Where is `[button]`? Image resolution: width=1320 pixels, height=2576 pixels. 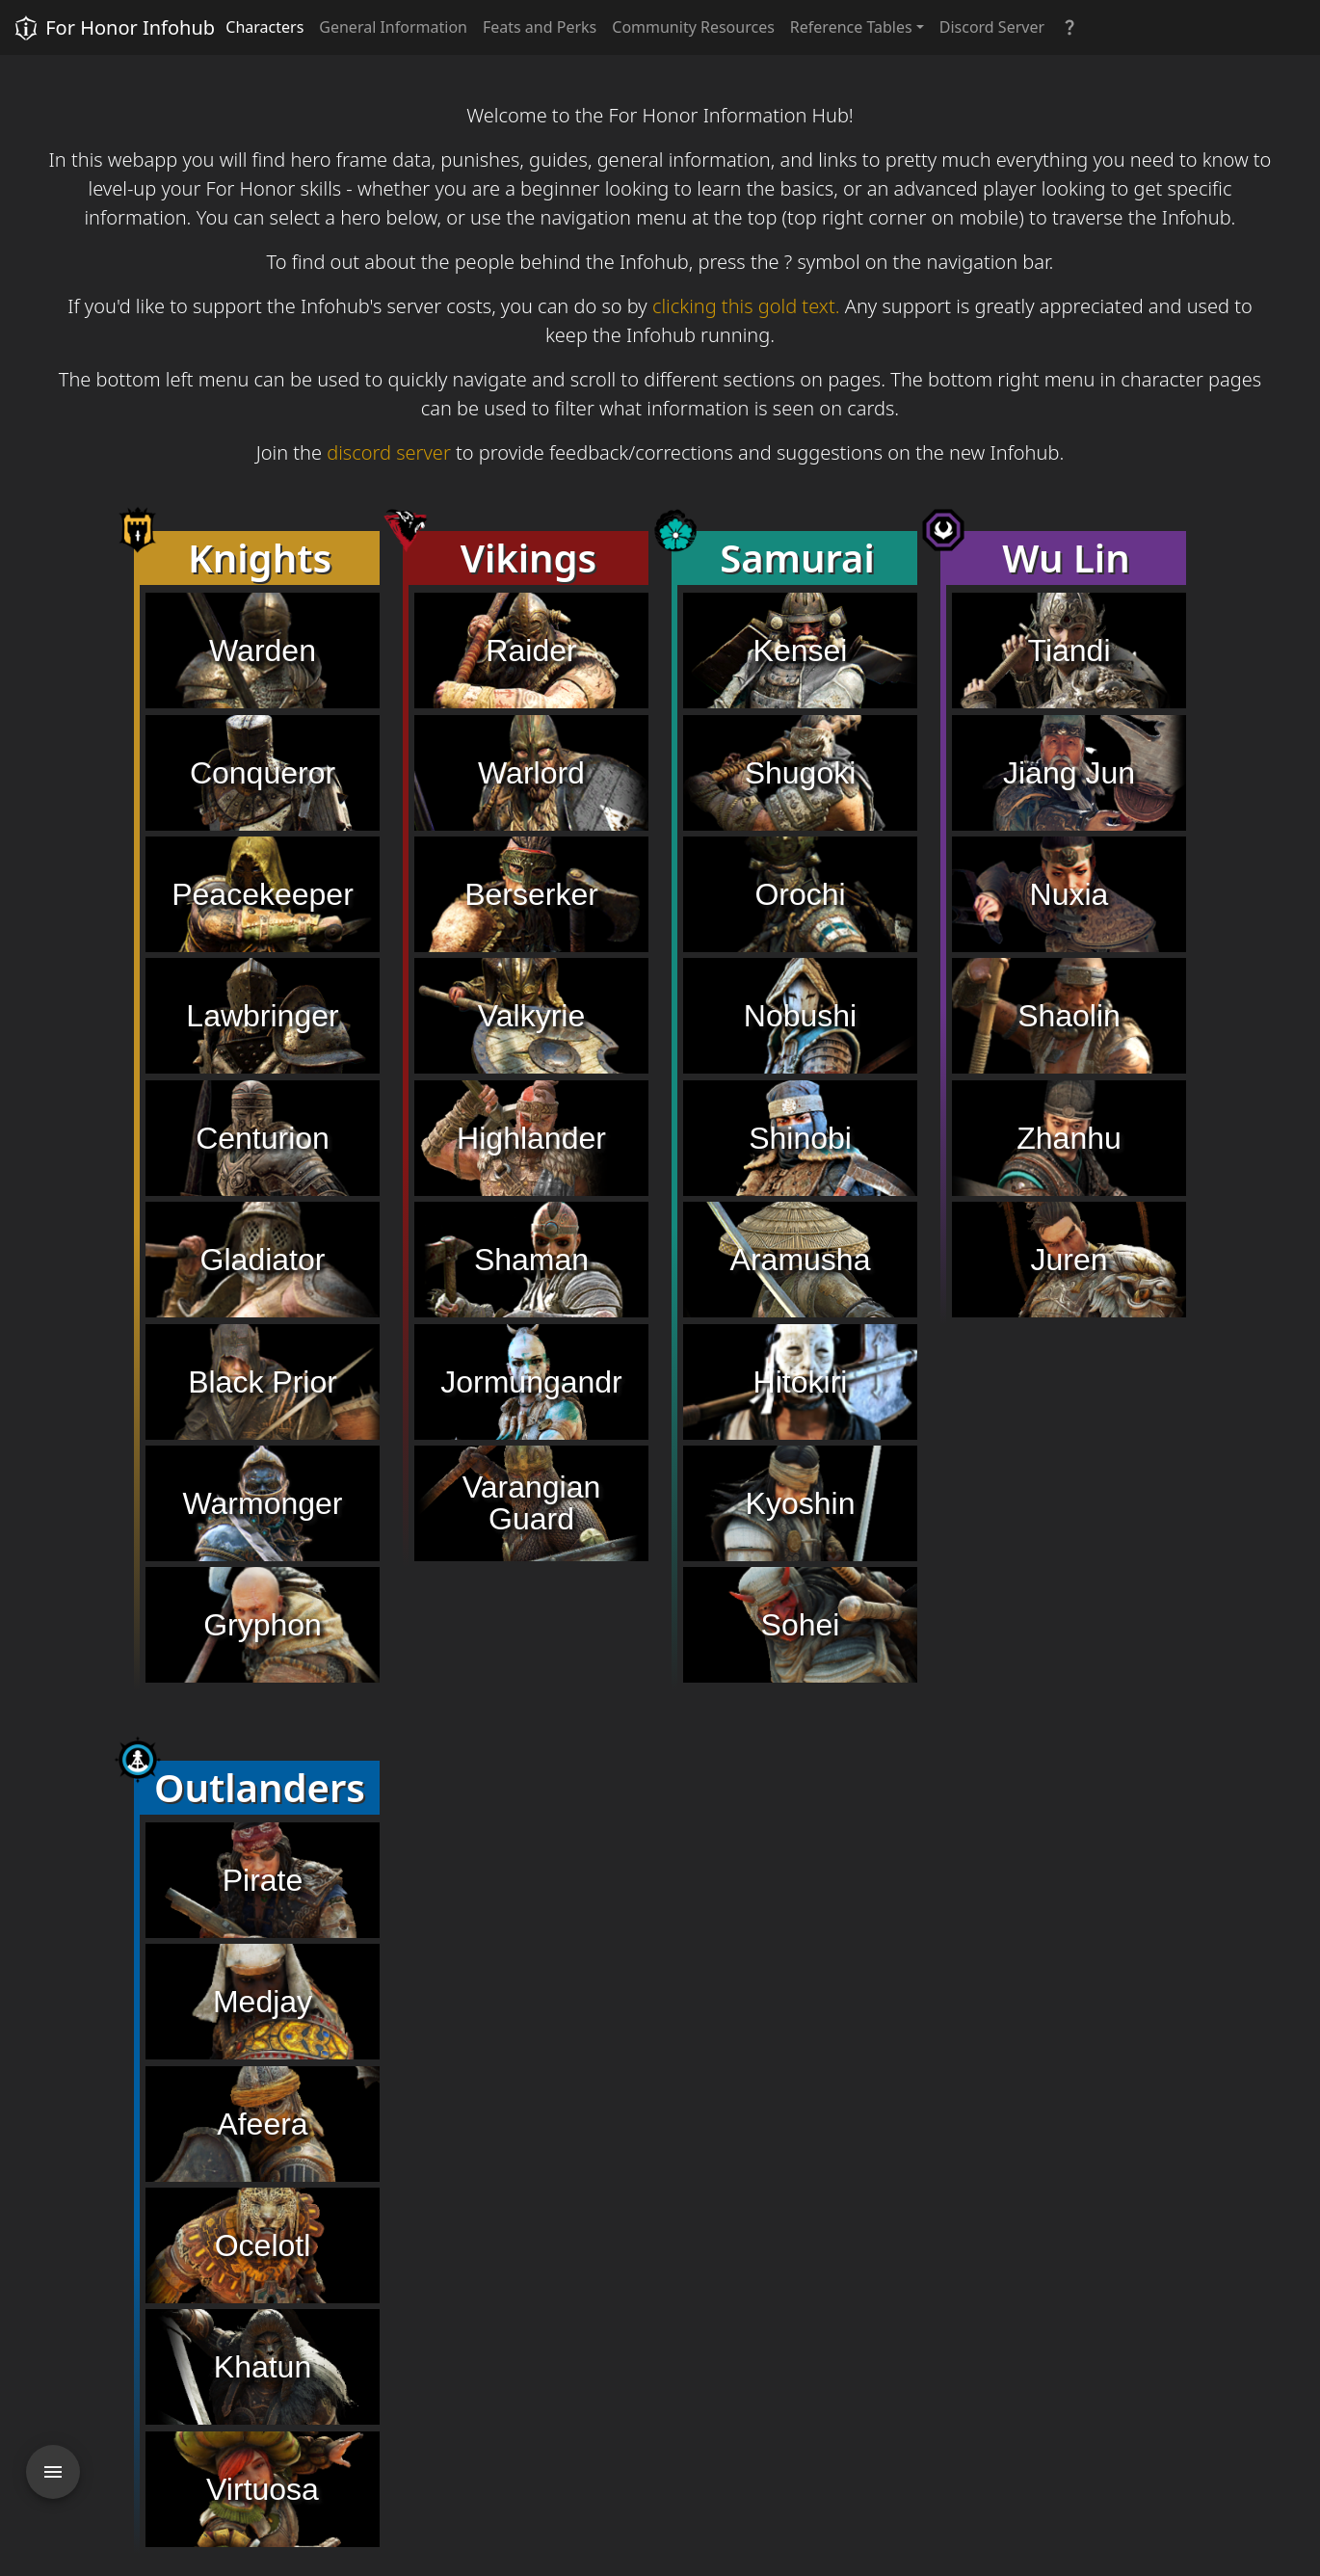
[button] is located at coordinates (1069, 27).